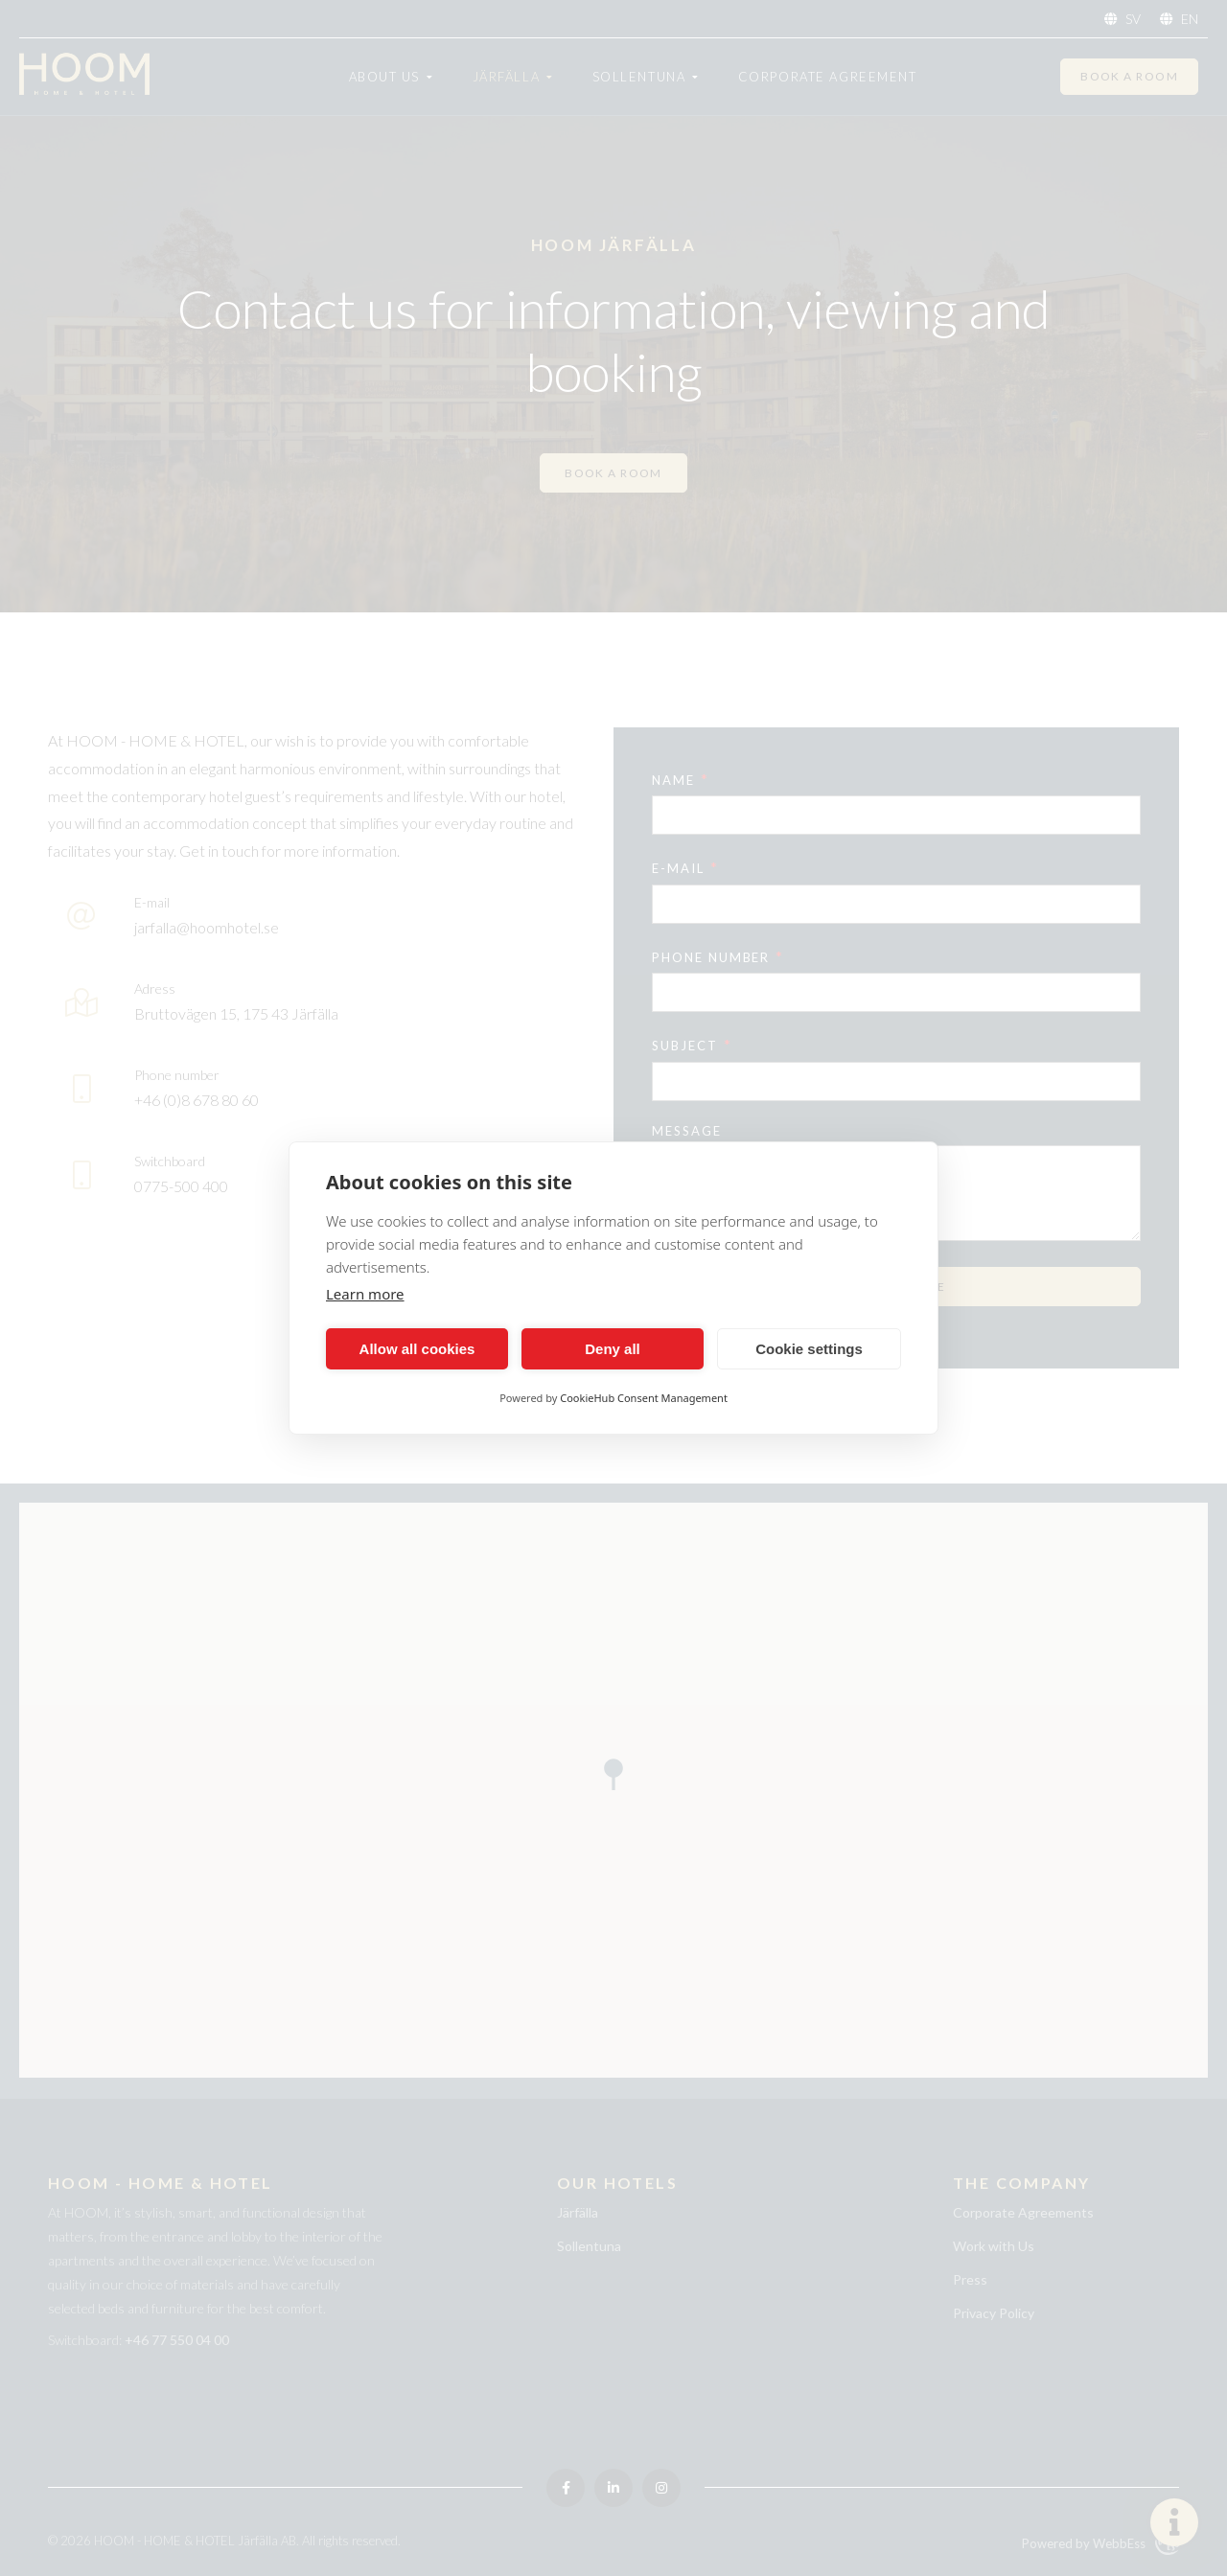 This screenshot has width=1227, height=2576. Describe the element at coordinates (644, 1397) in the screenshot. I see `CookieHub Consent Management` at that location.